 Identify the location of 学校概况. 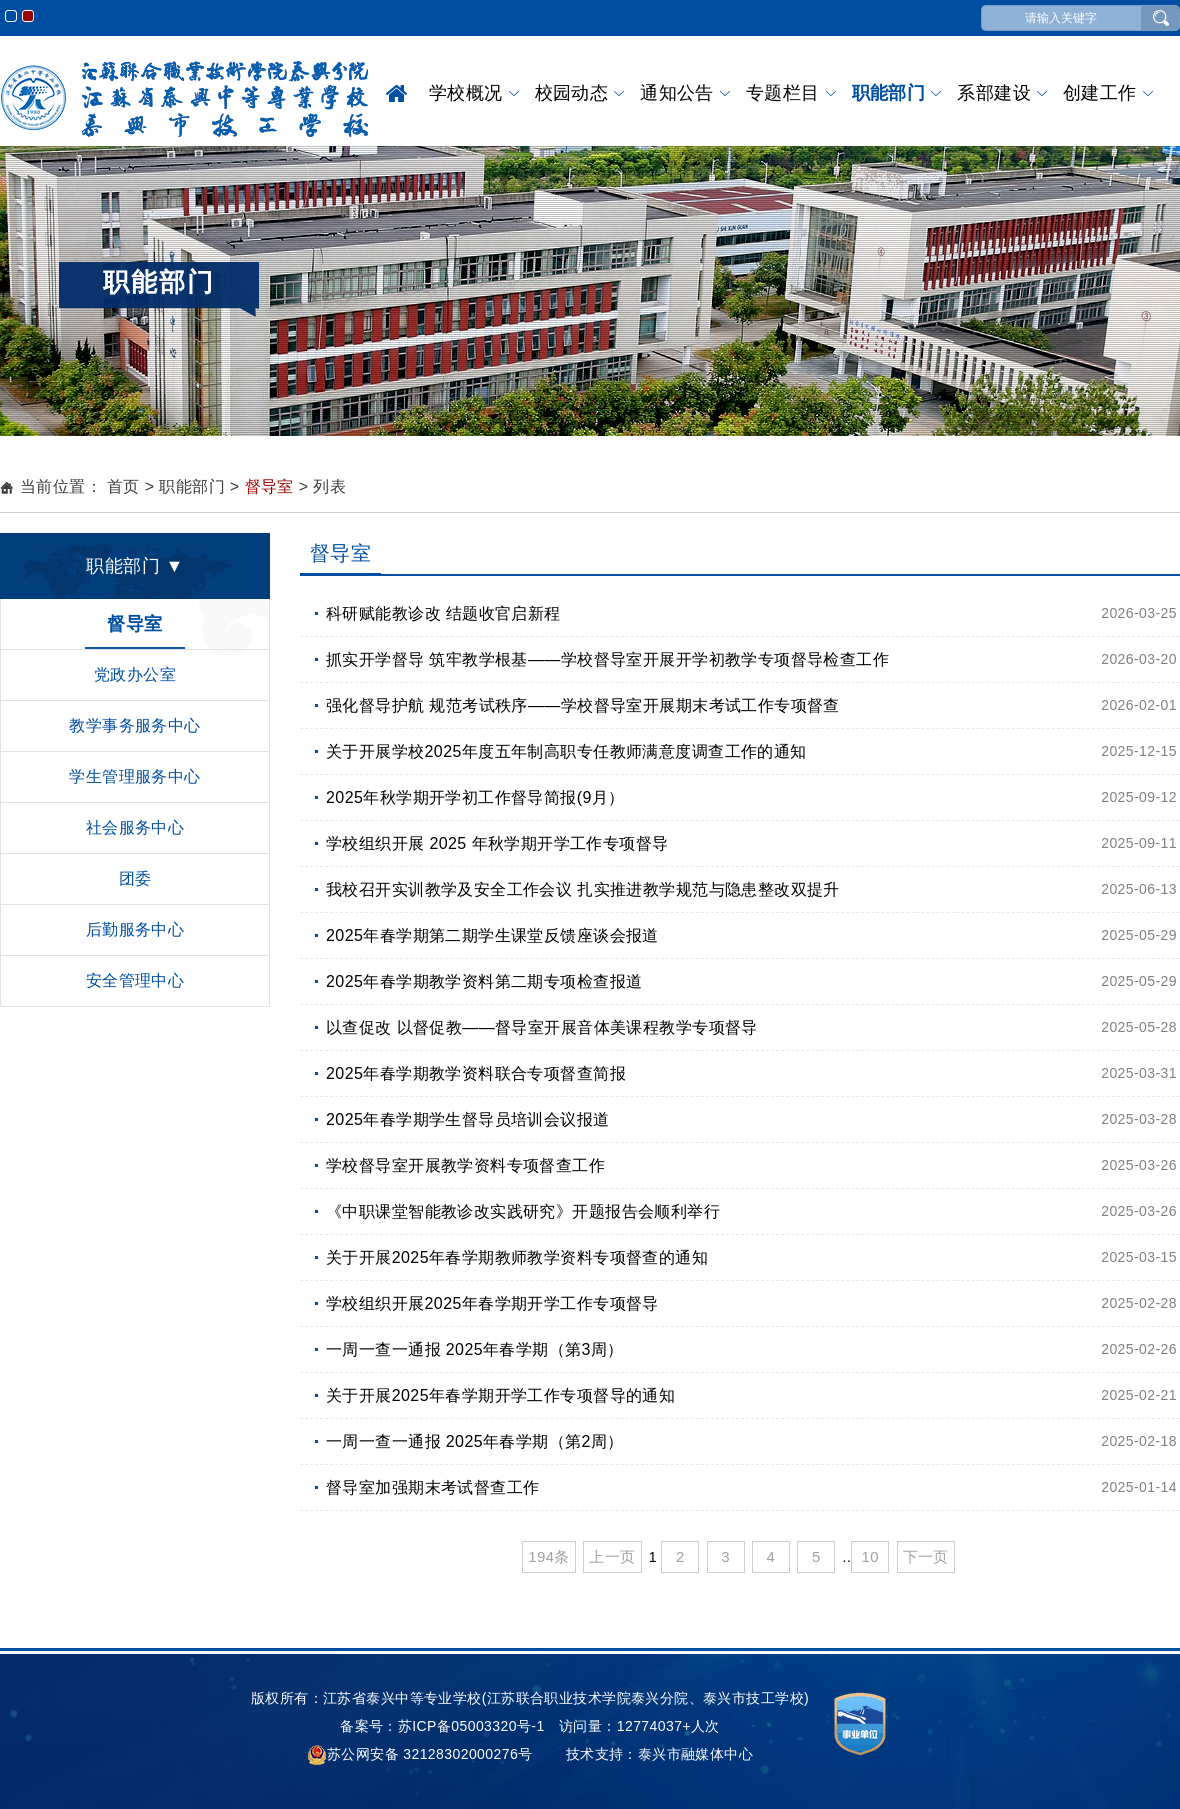
(466, 93).